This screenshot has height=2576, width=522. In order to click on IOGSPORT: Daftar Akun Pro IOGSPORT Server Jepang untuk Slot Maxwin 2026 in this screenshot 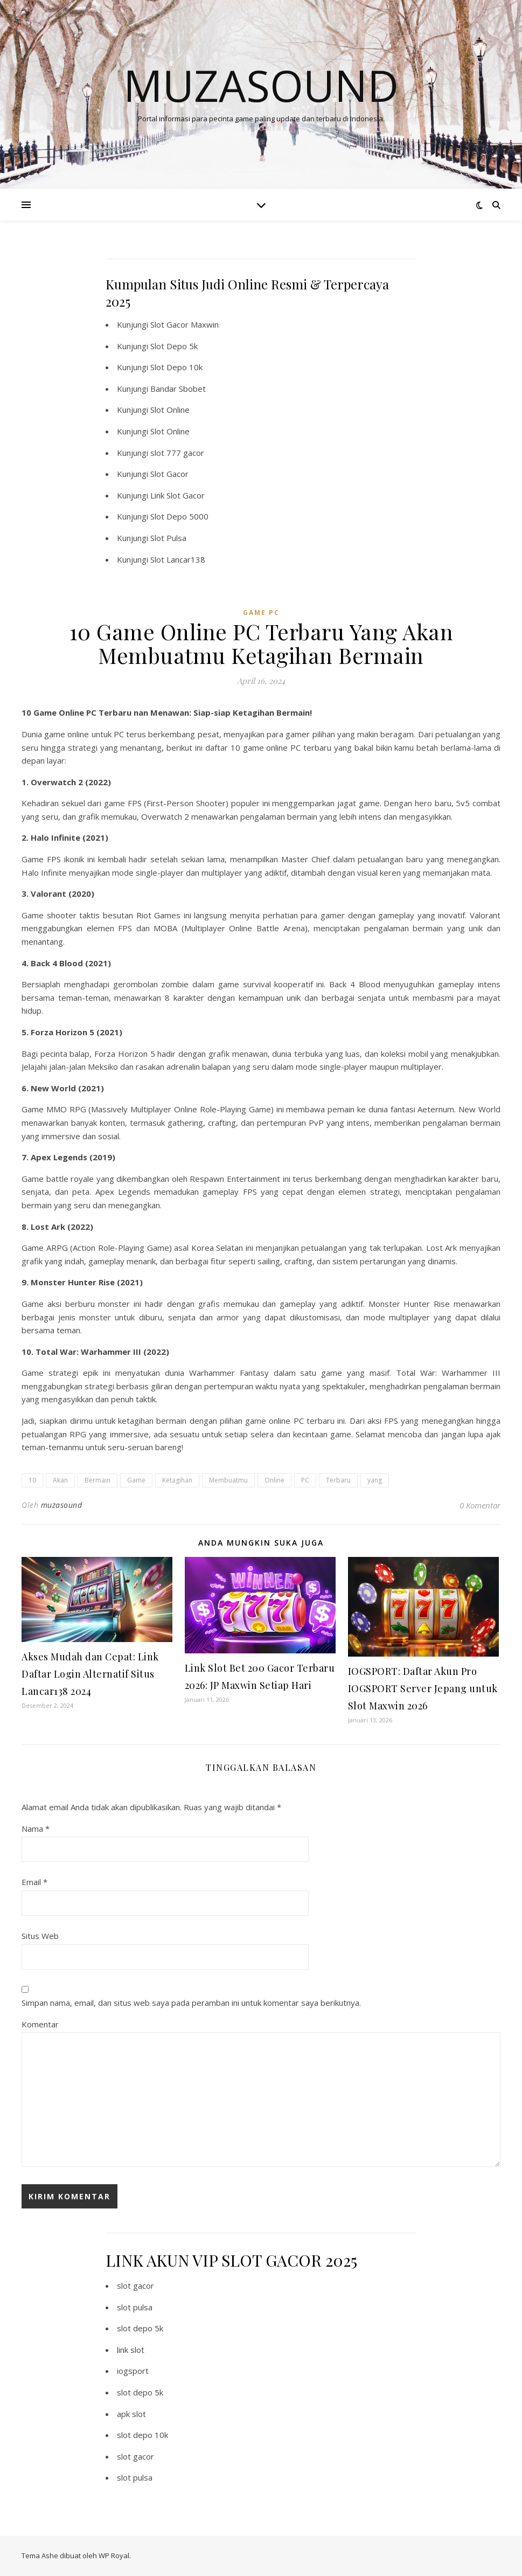, I will do `click(423, 1688)`.